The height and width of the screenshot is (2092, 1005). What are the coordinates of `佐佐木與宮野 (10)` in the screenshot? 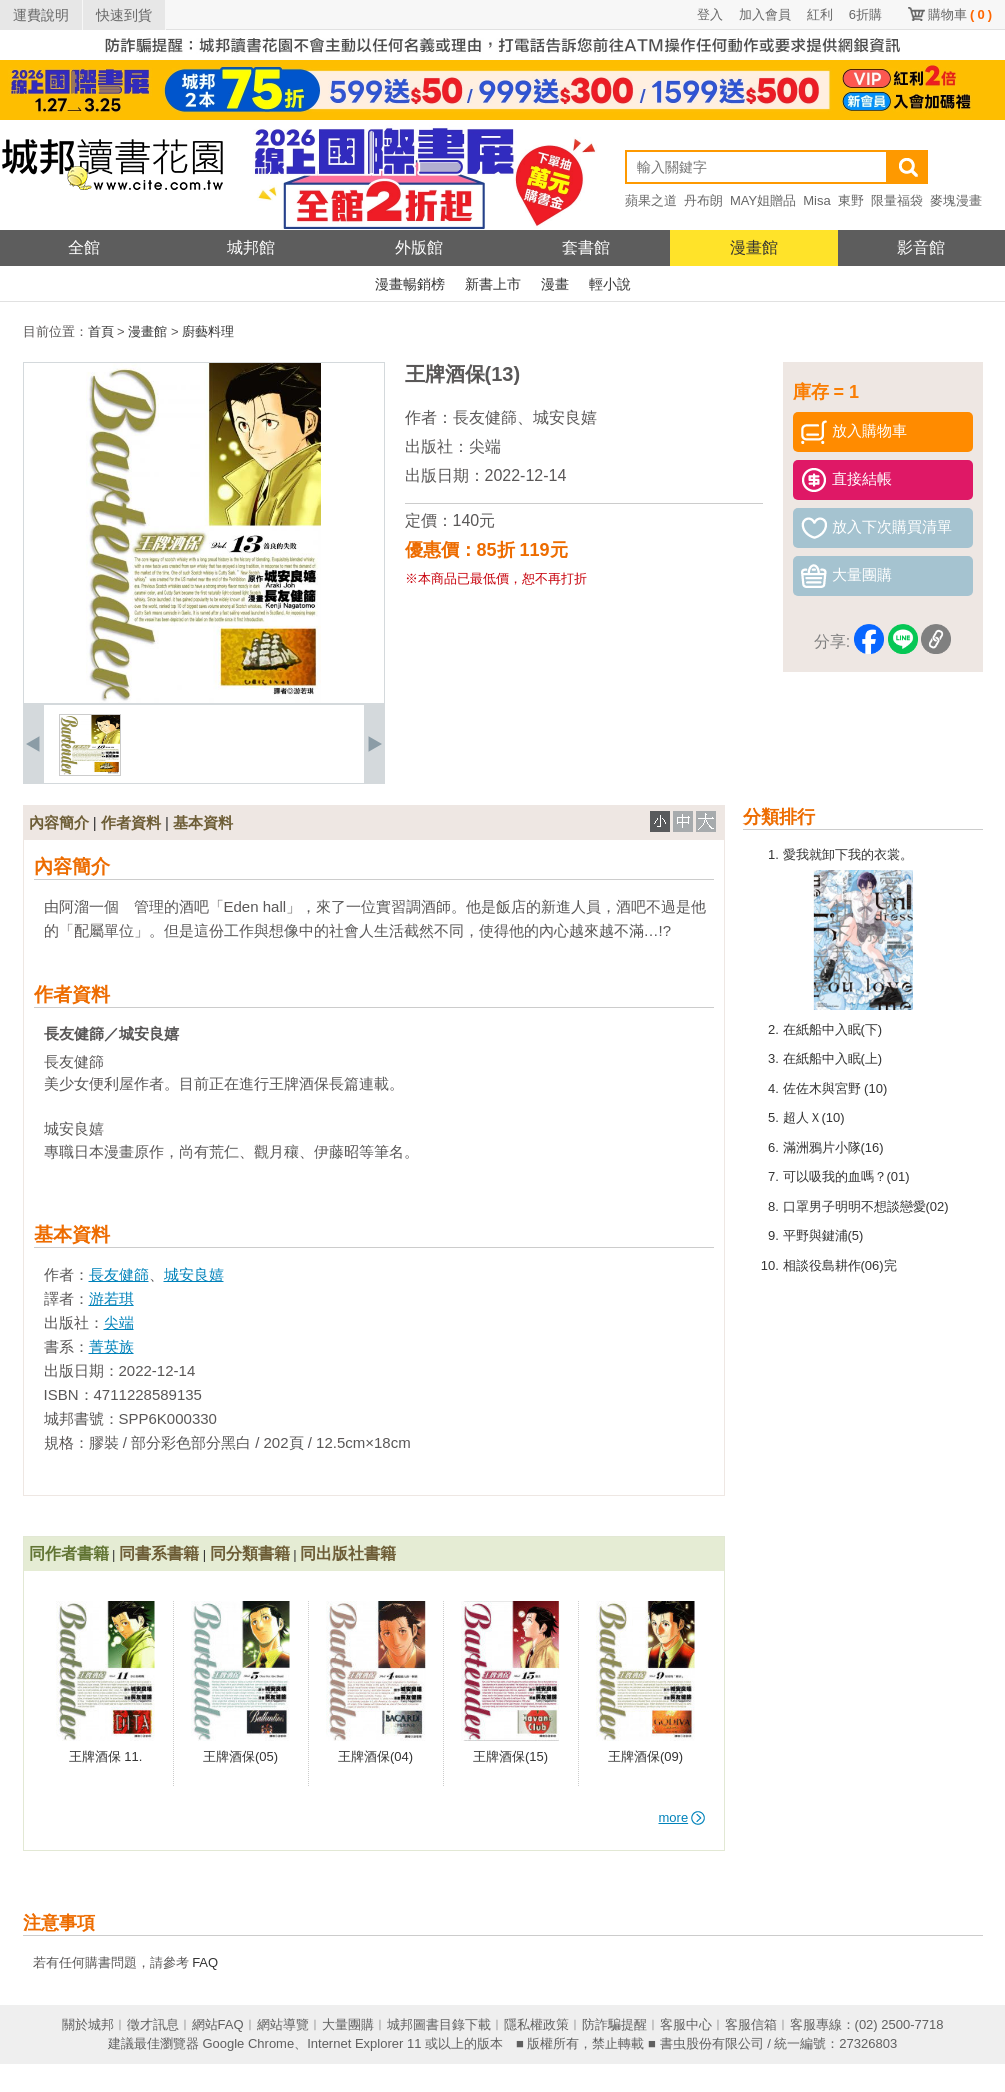 It's located at (835, 1088).